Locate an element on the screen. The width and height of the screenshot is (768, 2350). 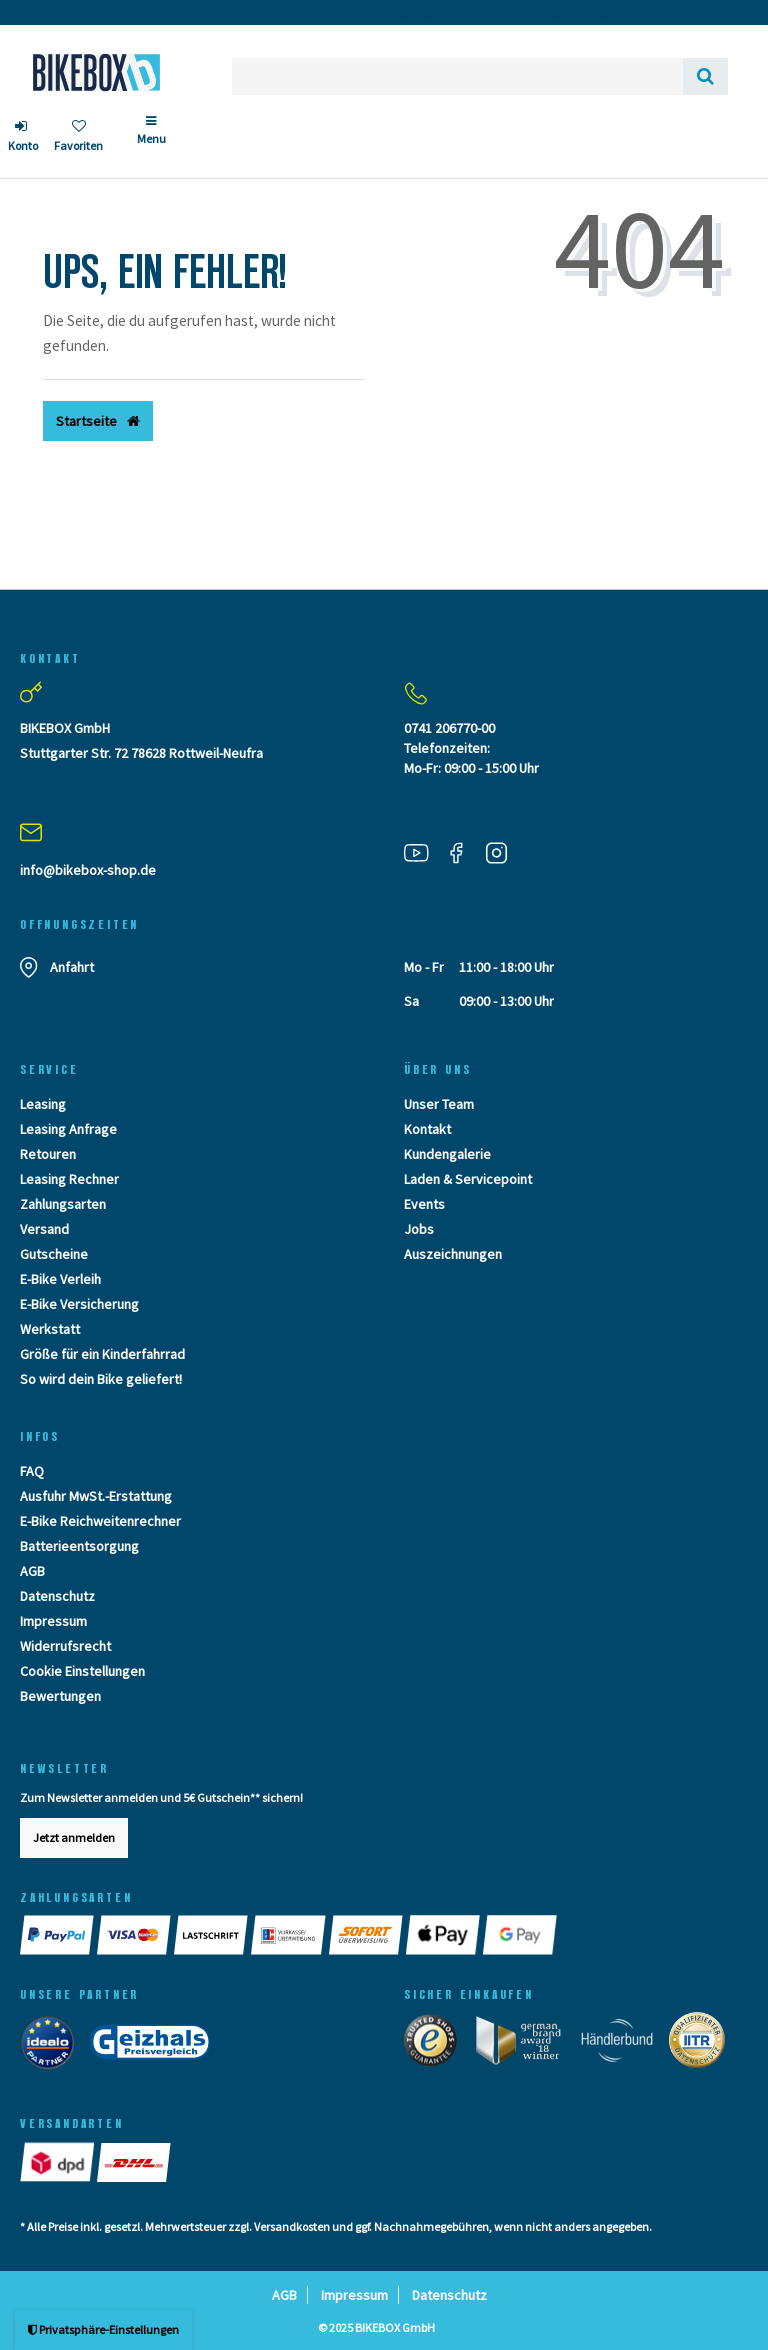
[Anmelden] is located at coordinates (23, 138).